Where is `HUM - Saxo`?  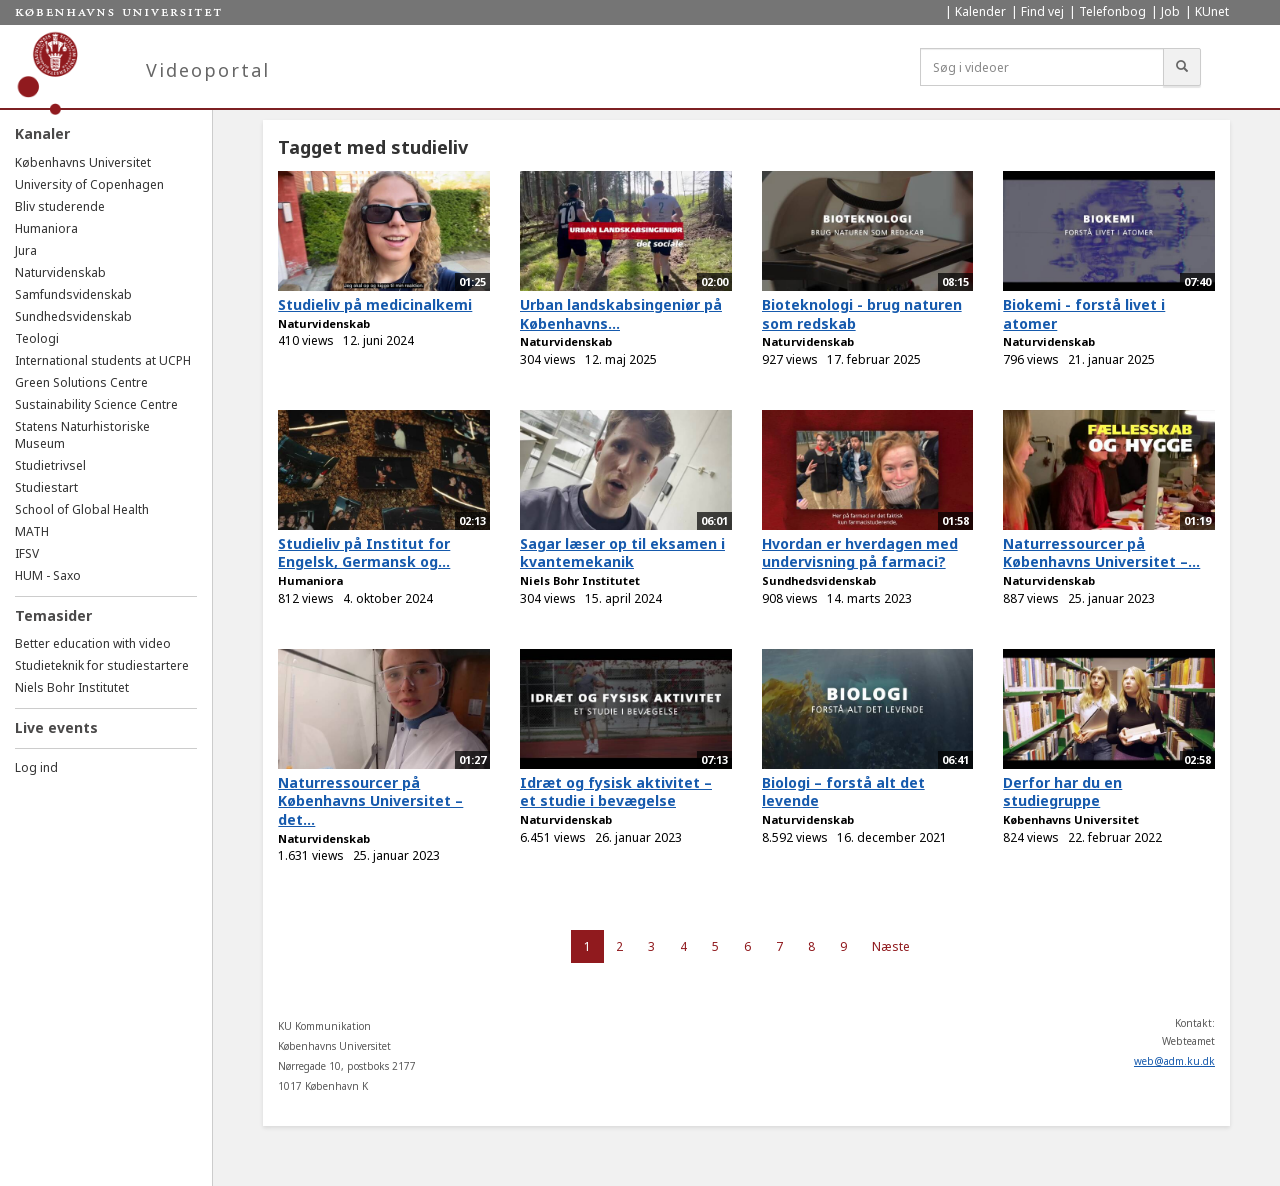
HUM - Saxo is located at coordinates (48, 575).